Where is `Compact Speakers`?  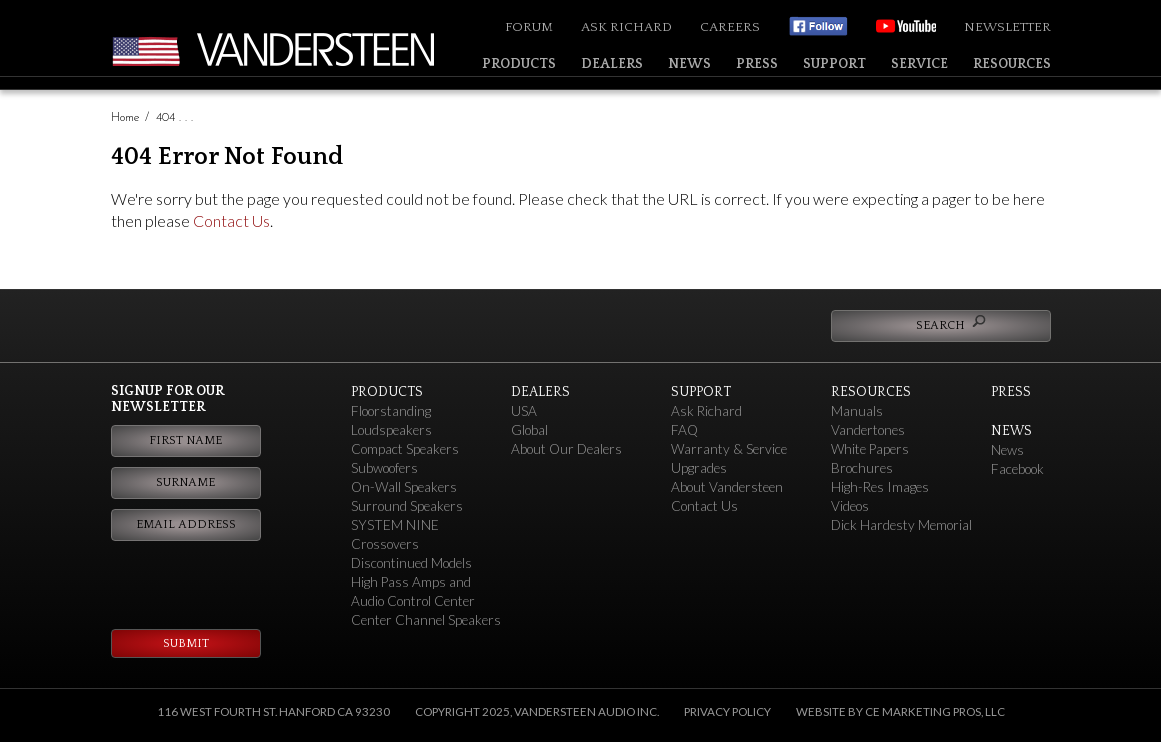 Compact Speakers is located at coordinates (405, 449).